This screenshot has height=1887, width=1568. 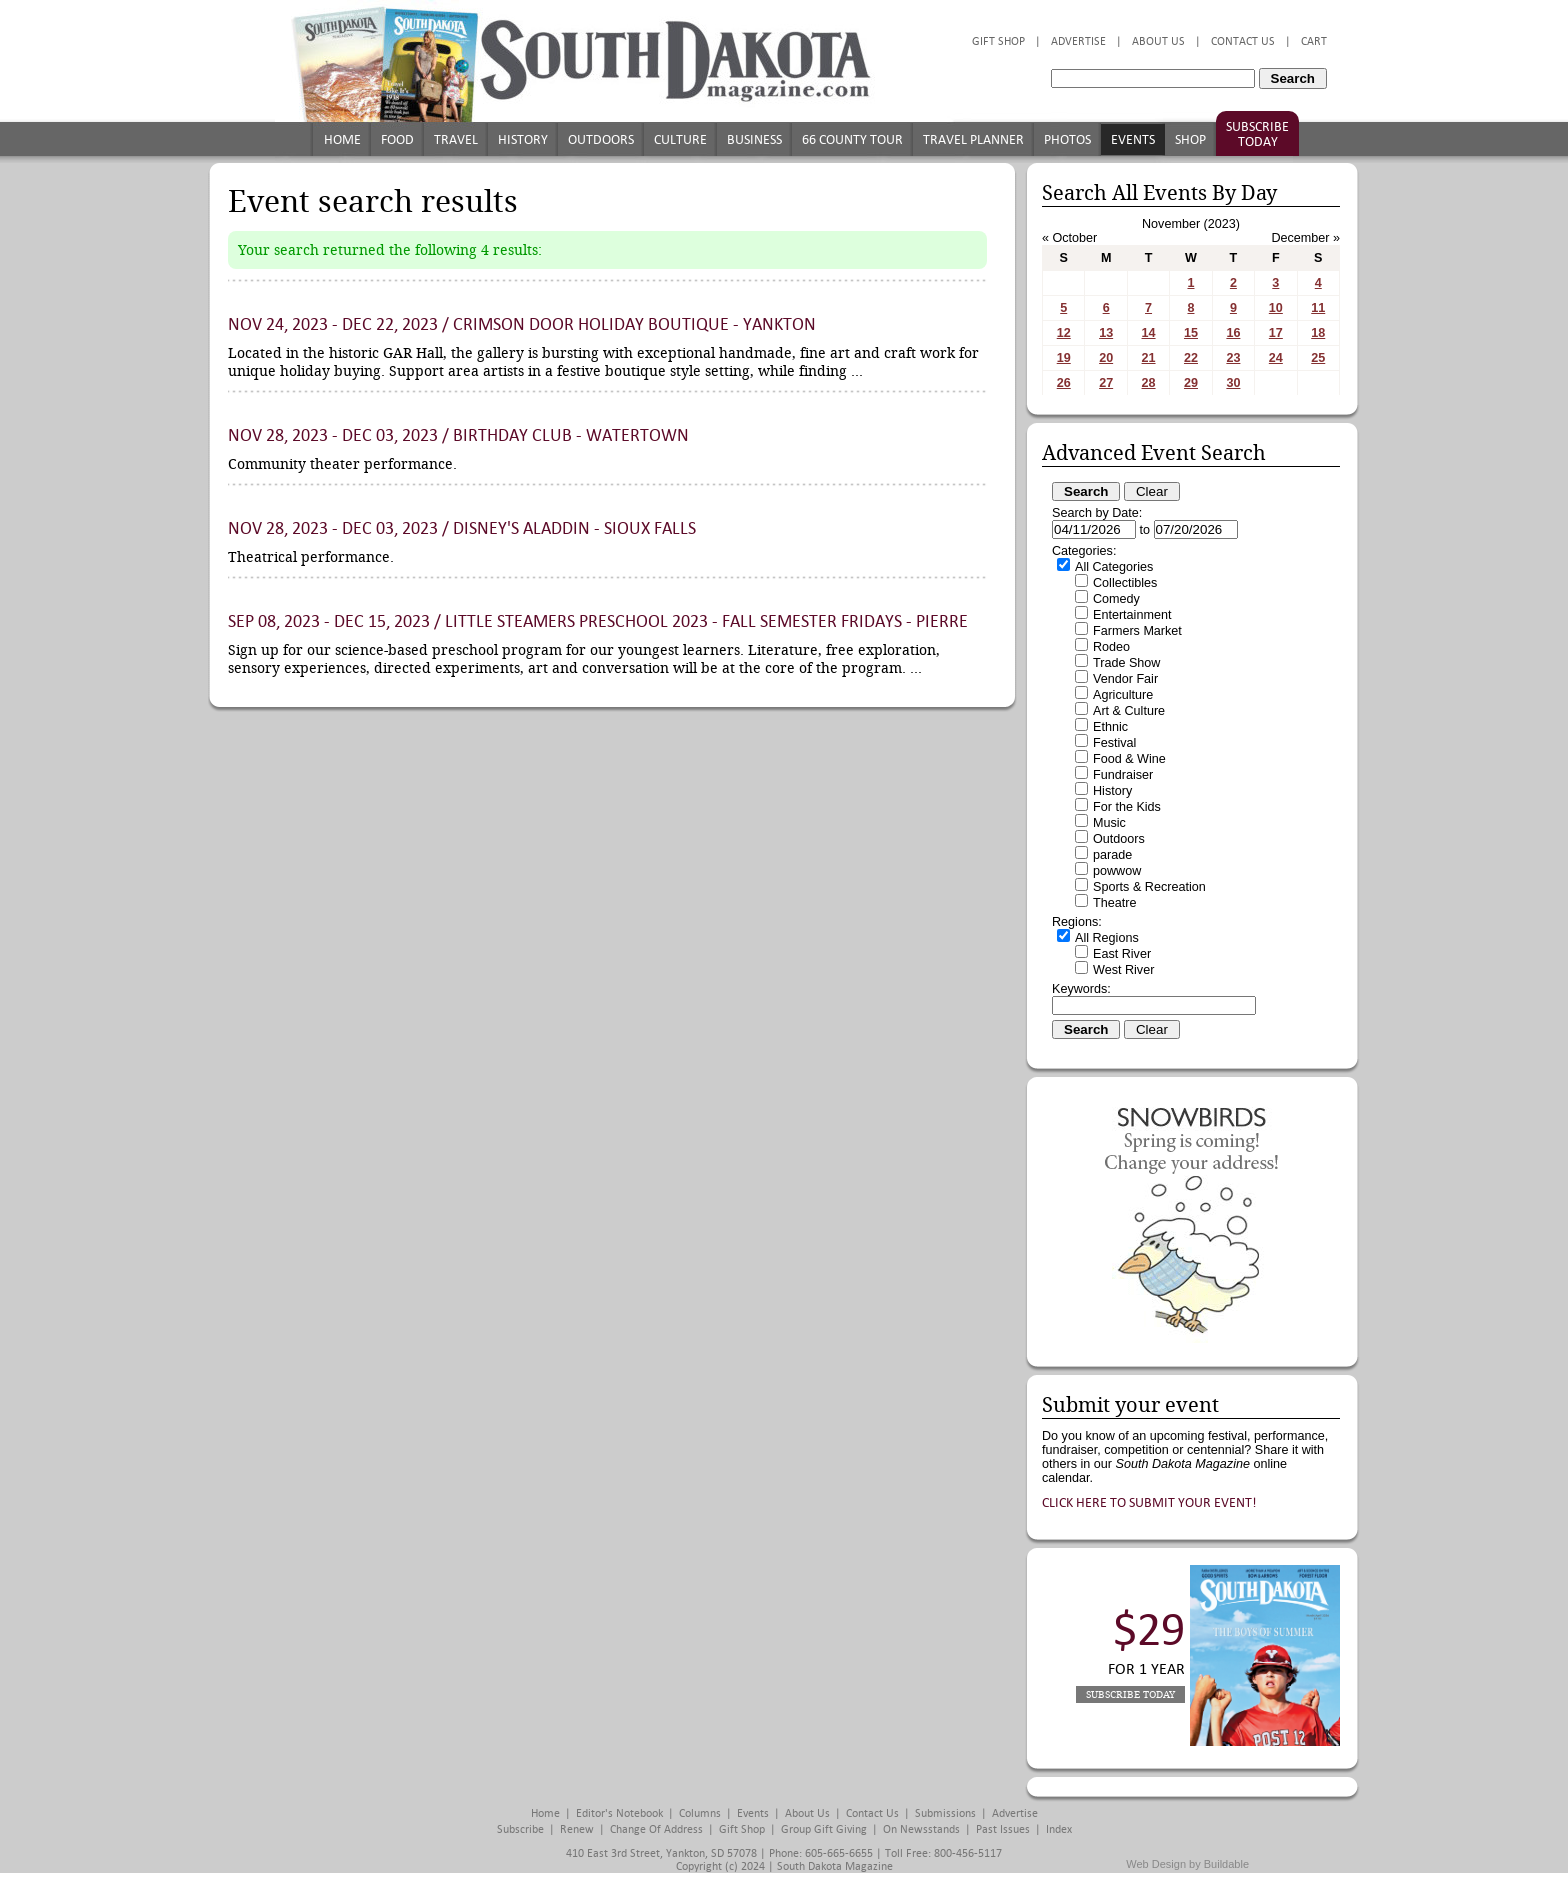 I want to click on Travel, so click(x=456, y=139).